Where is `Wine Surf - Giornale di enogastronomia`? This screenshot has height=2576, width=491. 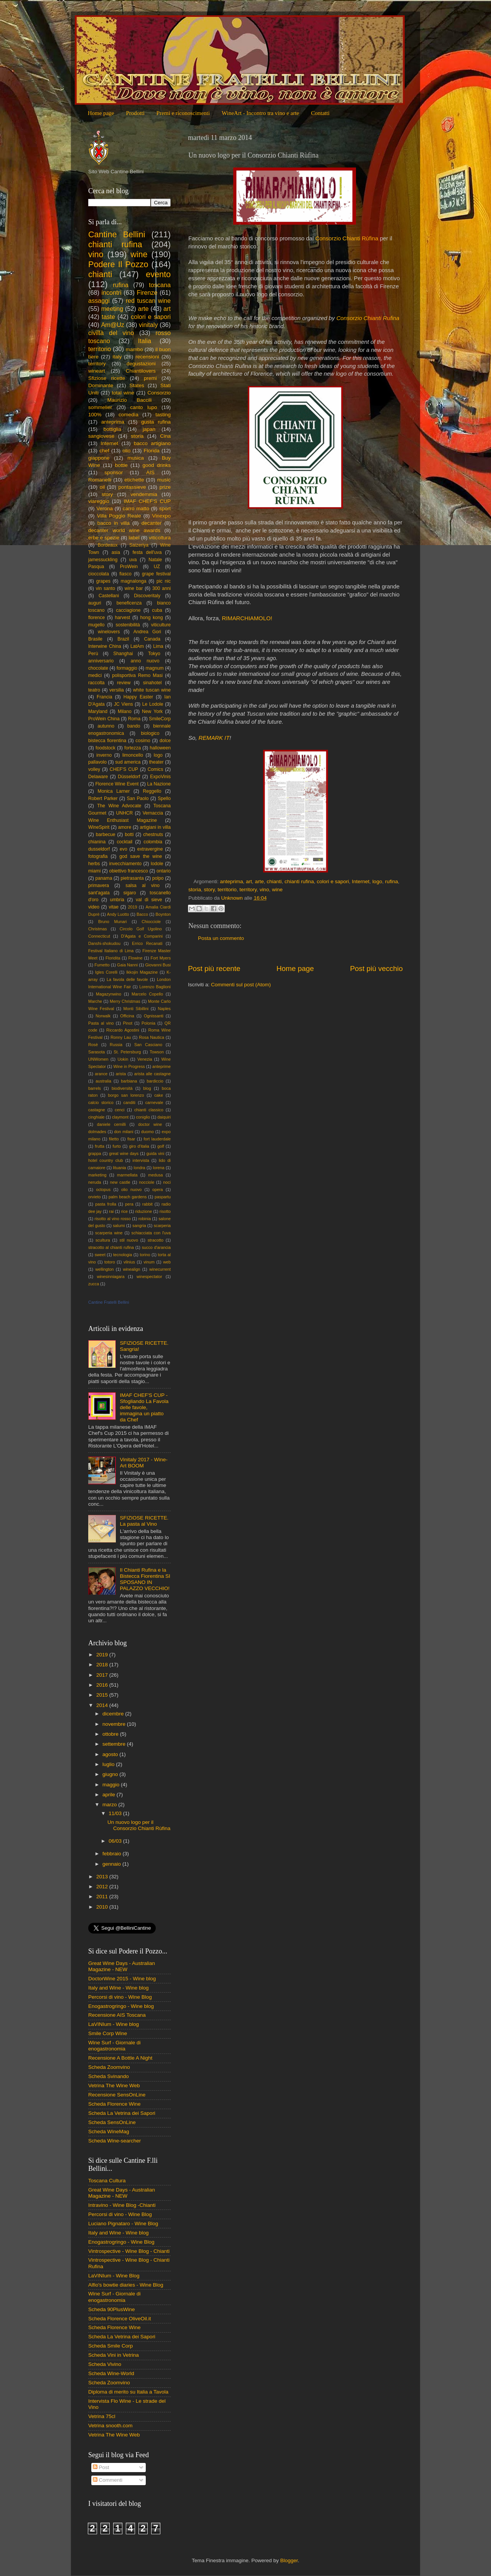
Wine Surf - Giornale di enogastronomia is located at coordinates (114, 2046).